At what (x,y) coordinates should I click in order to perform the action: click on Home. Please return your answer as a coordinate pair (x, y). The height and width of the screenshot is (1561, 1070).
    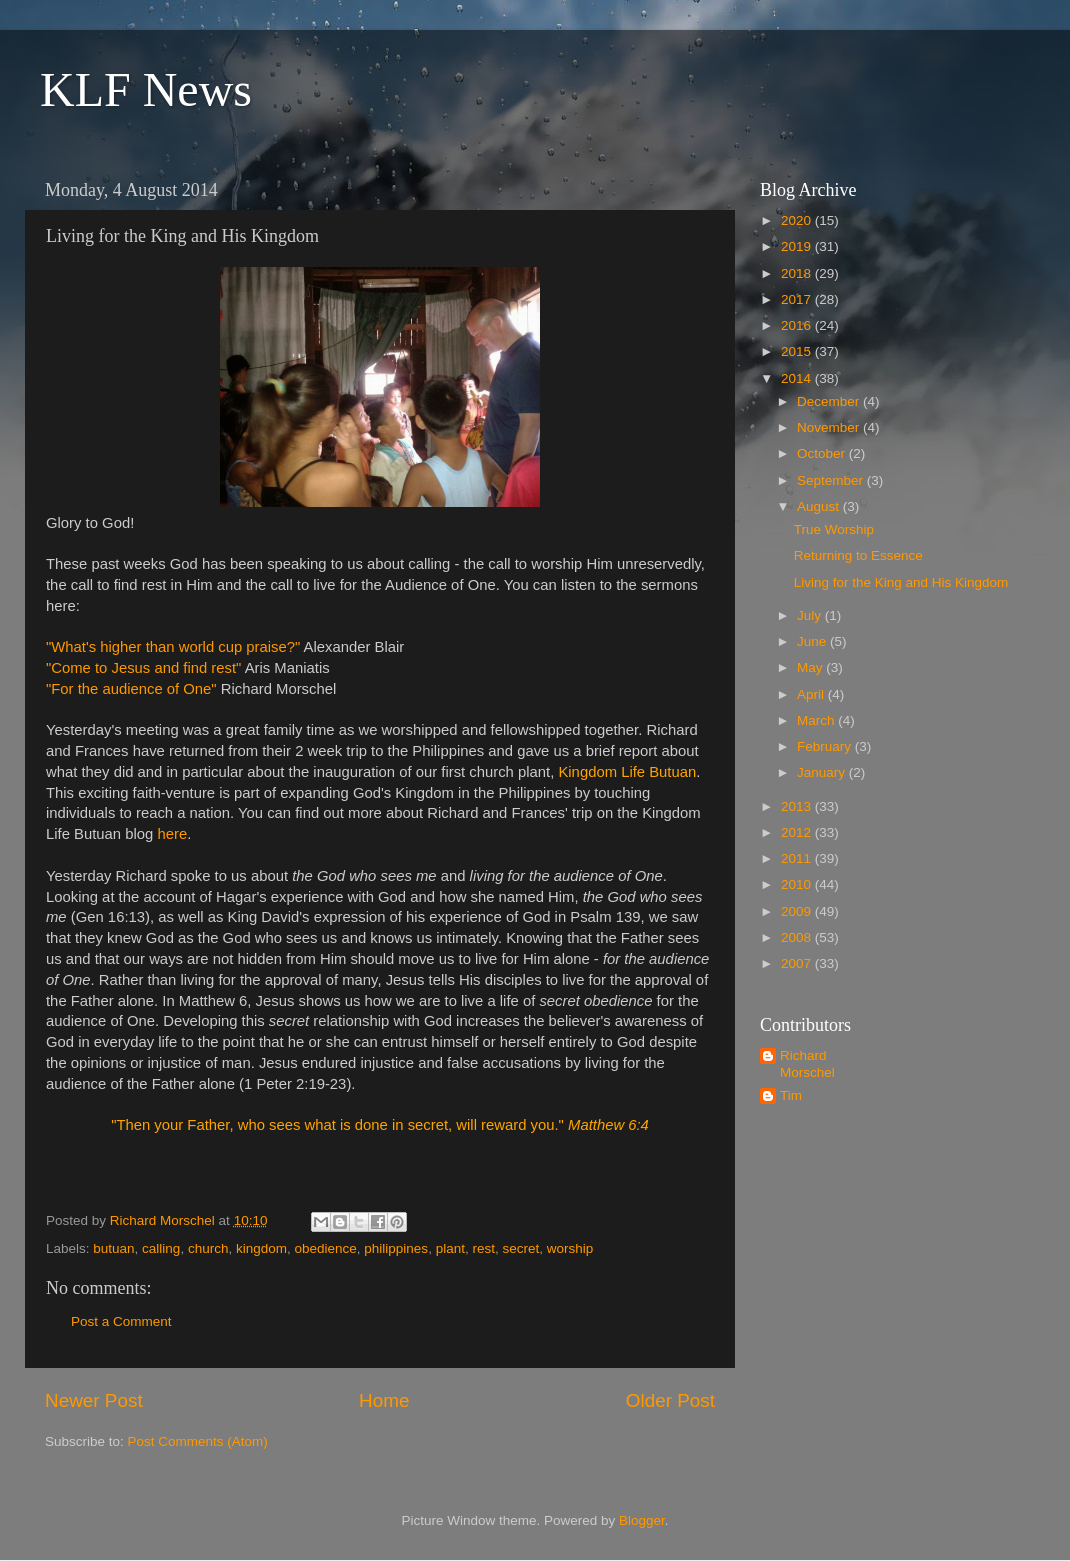
    Looking at the image, I should click on (384, 1400).